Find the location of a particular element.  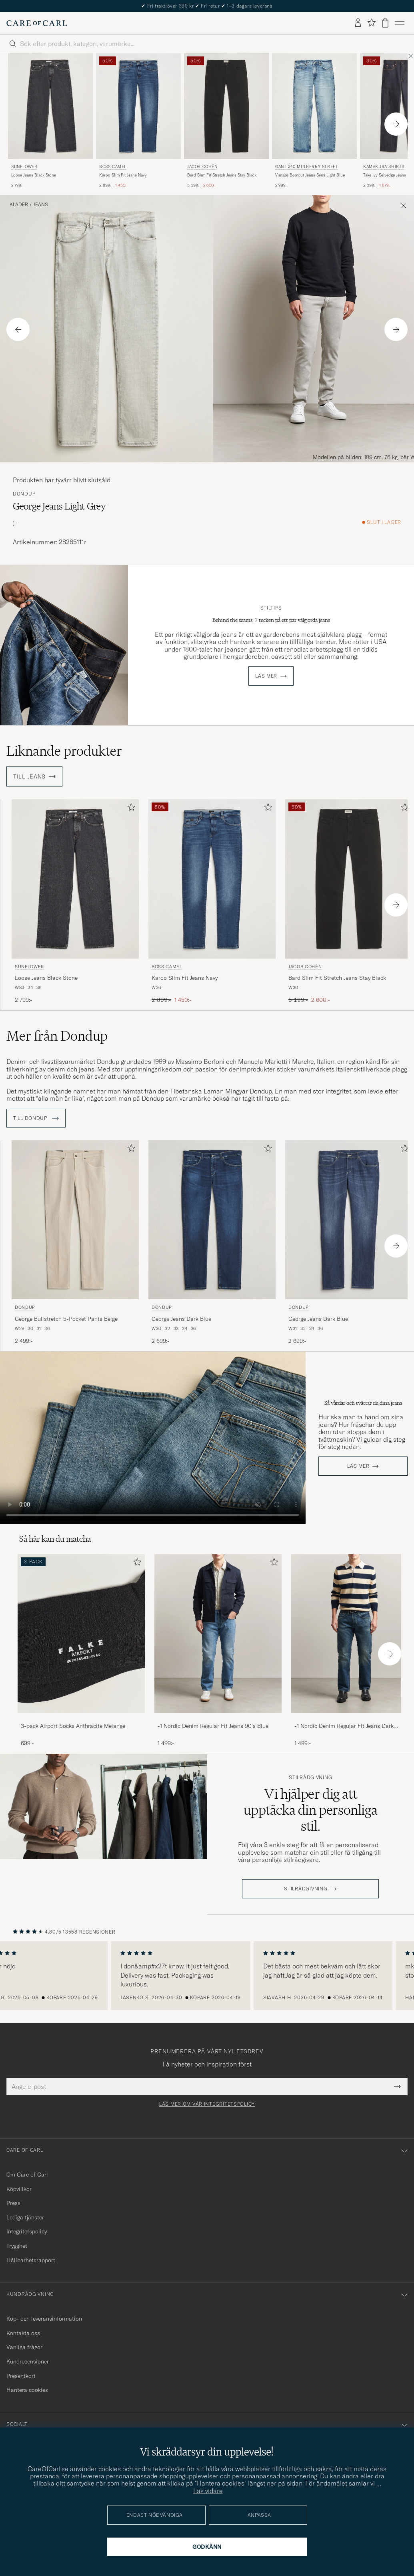

Karoo Slim Fit Jeans Navy is located at coordinates (123, 175).